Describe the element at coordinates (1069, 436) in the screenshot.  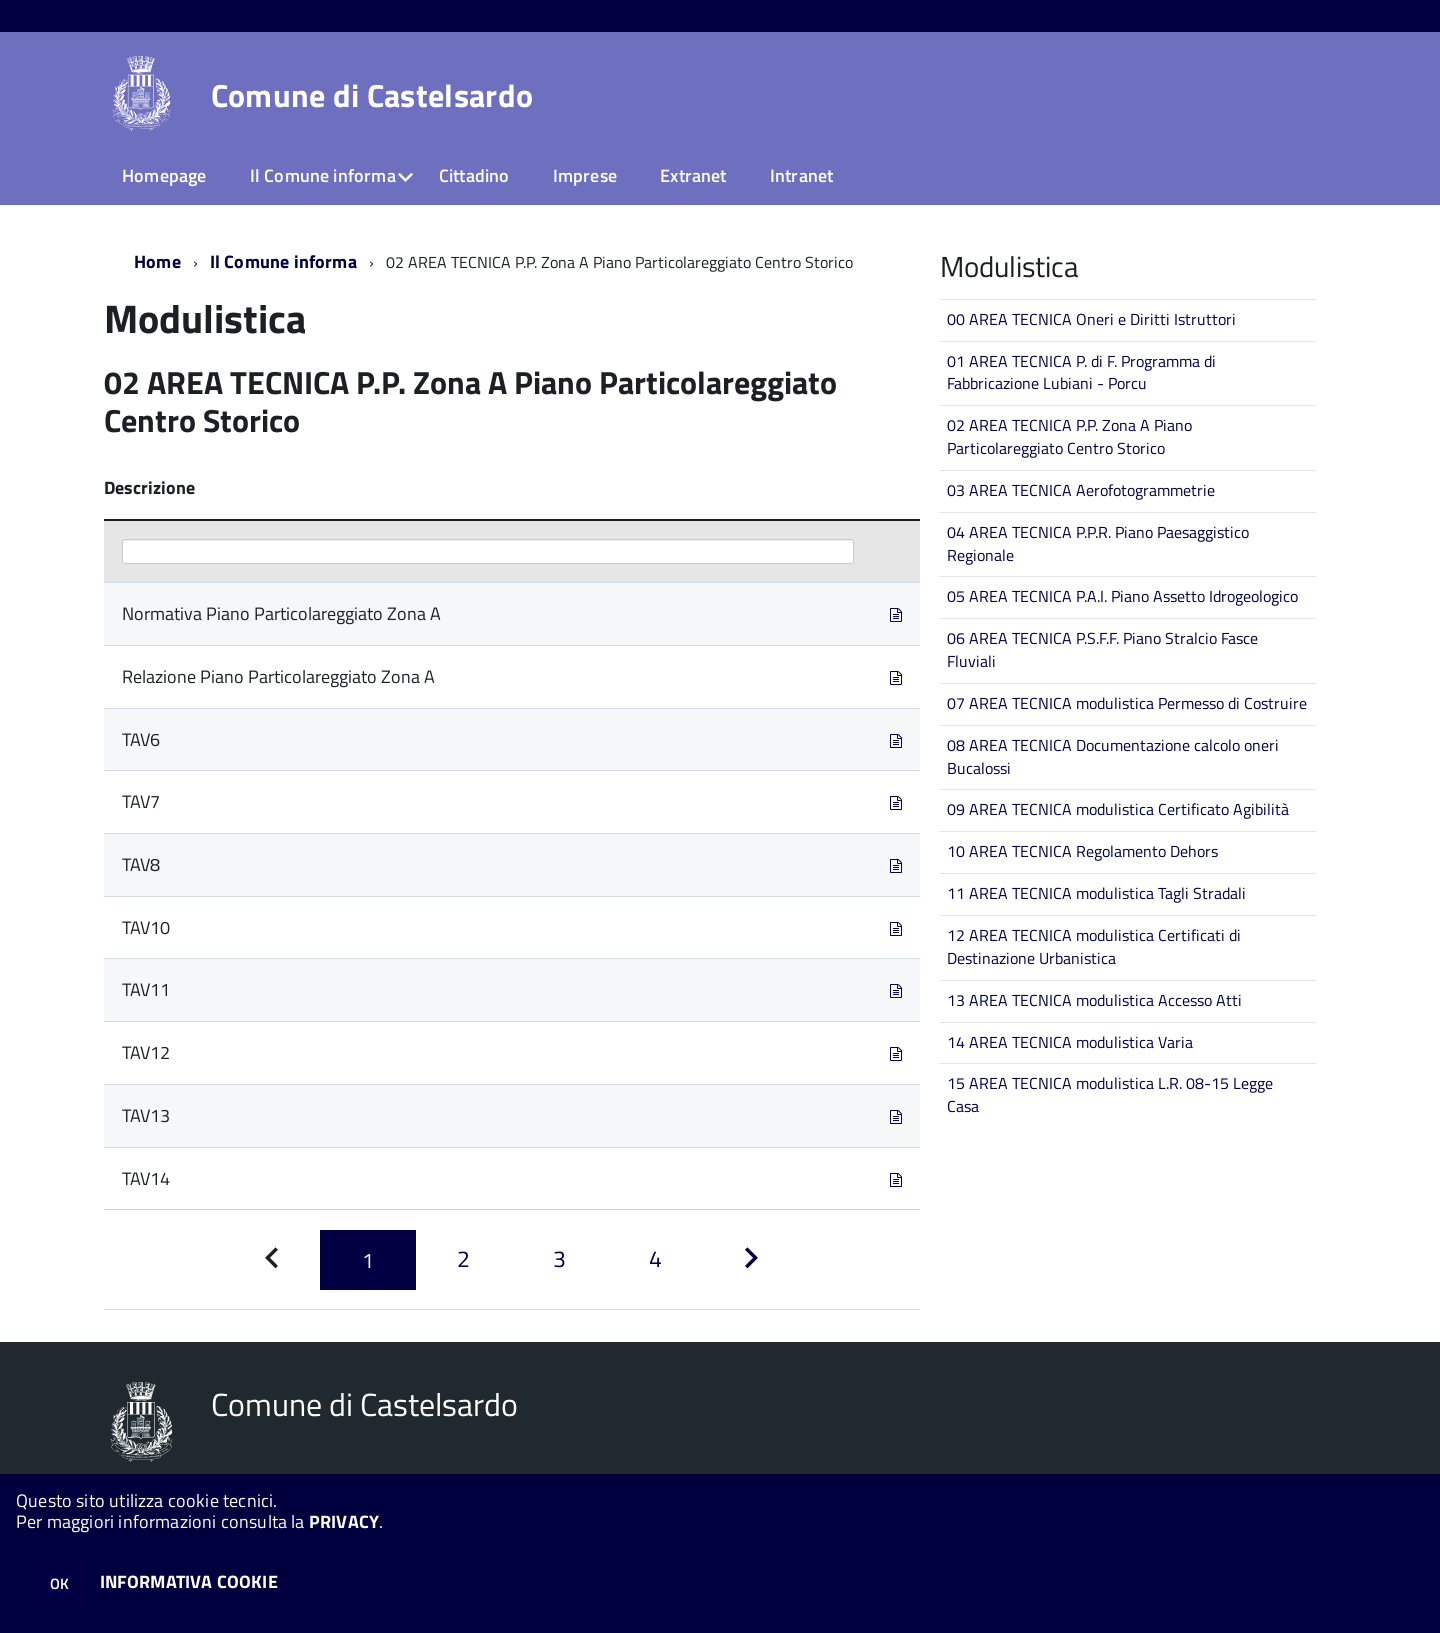
I see `02 AREA TECNICA P.P. Zona A Piano Particolareggiato Centro Storico` at that location.